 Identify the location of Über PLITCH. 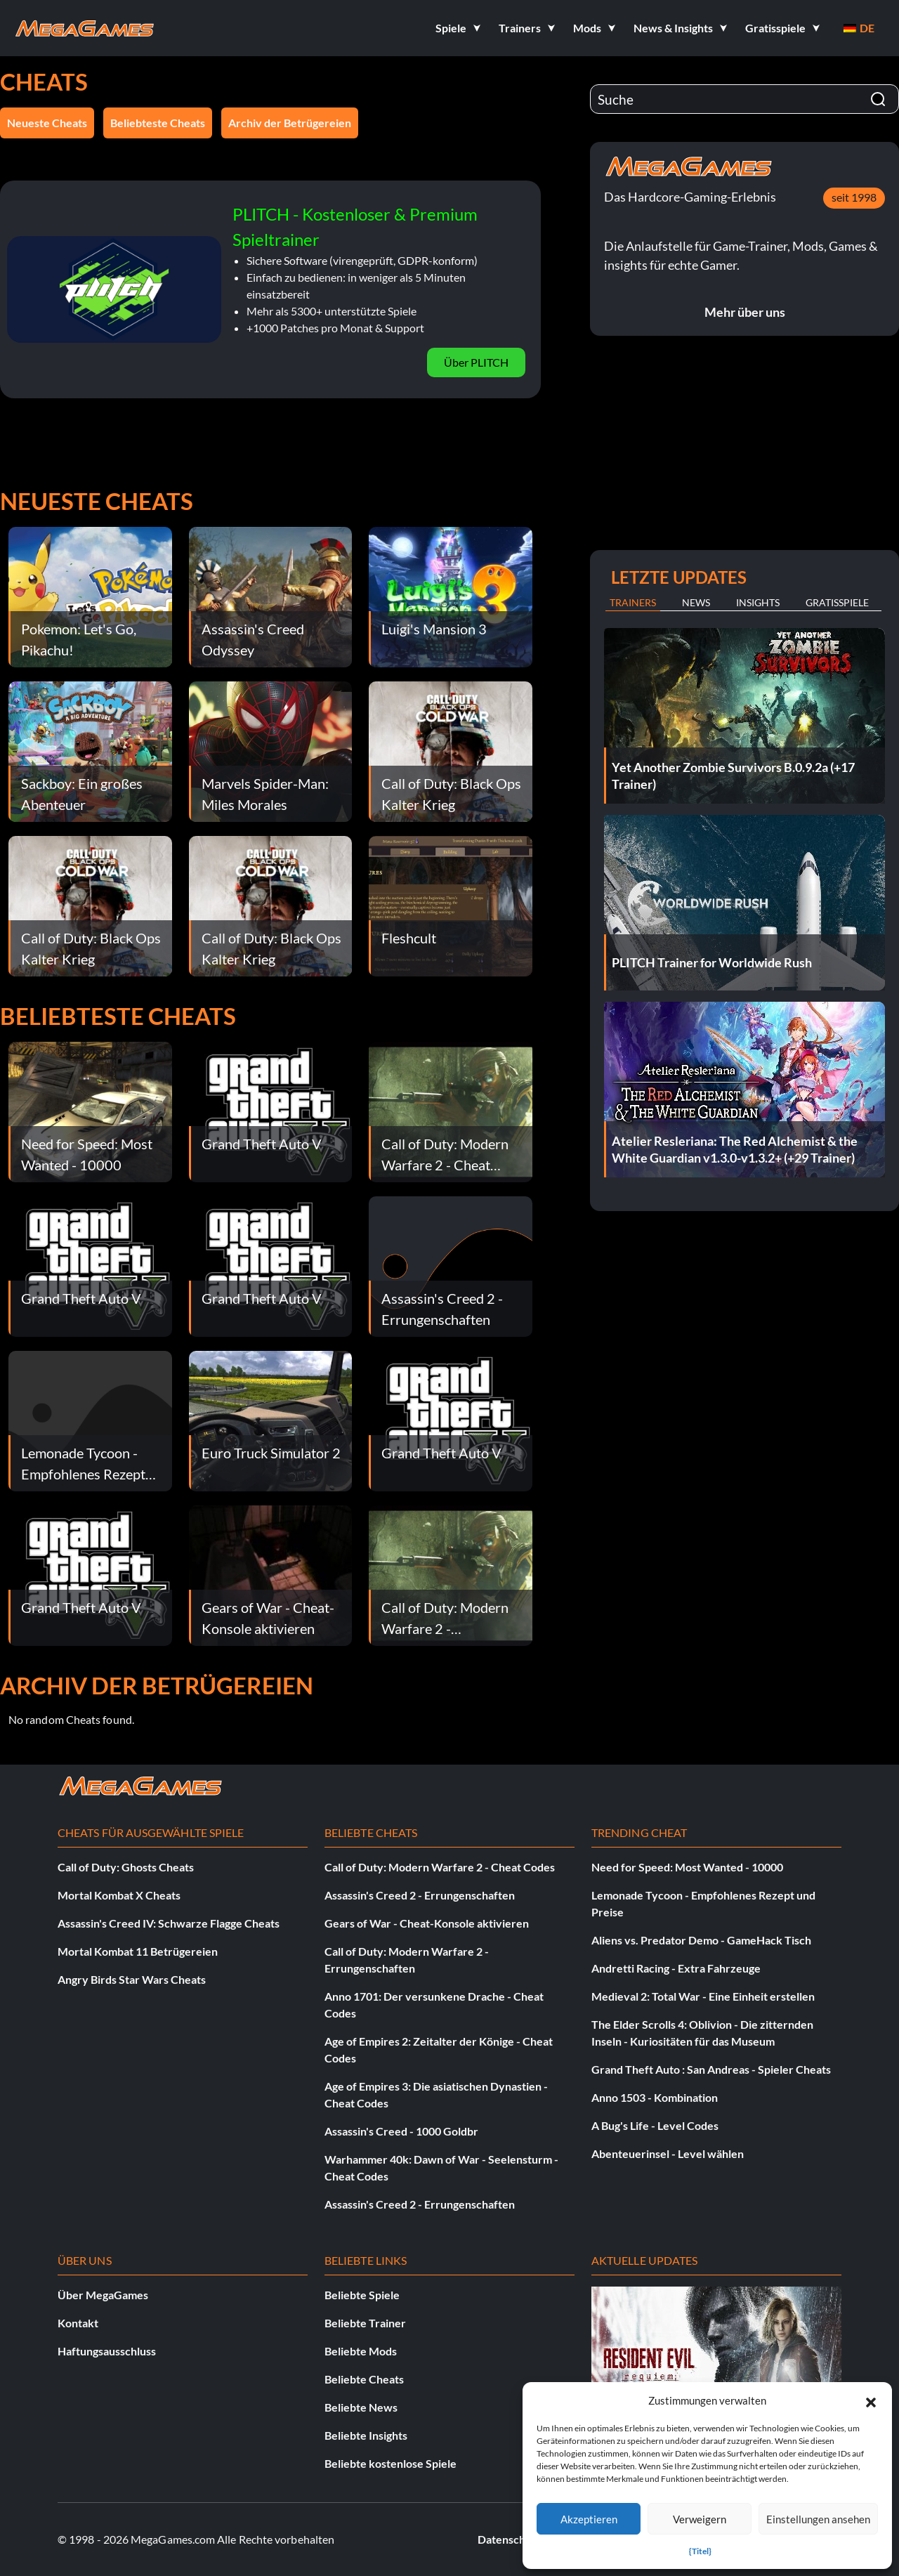
(476, 362).